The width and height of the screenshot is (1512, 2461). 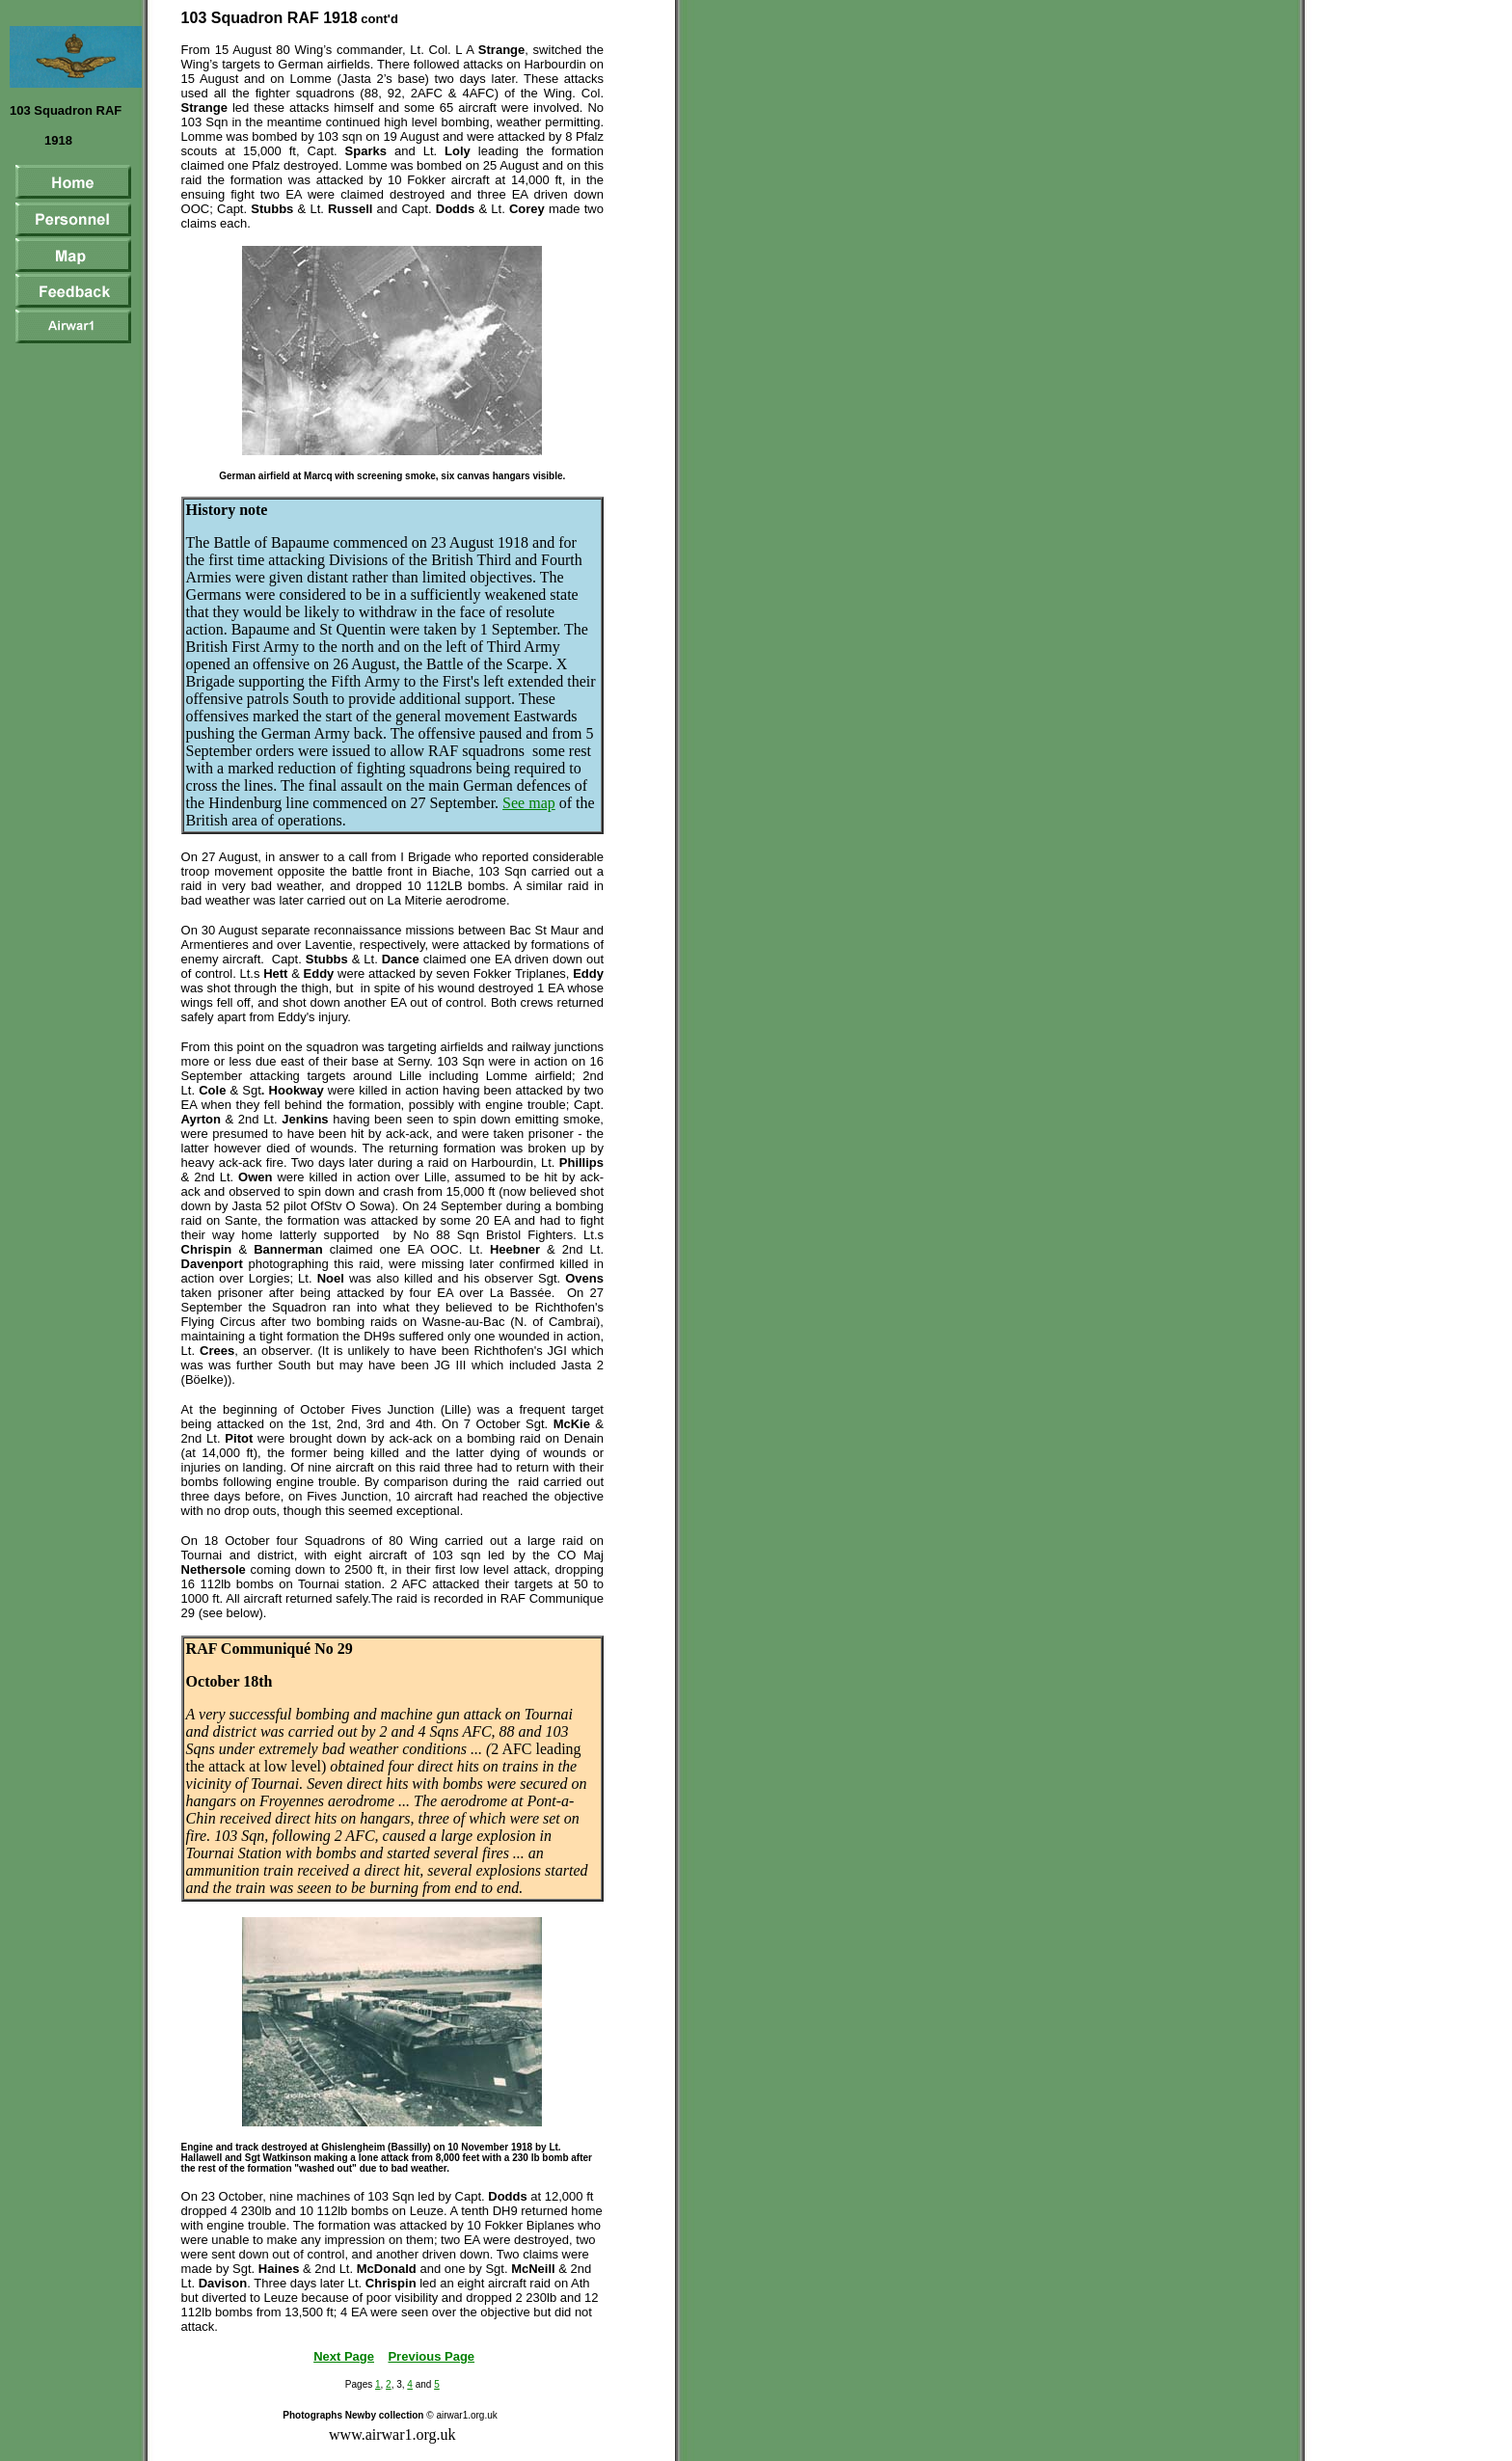 I want to click on See map, so click(x=528, y=803).